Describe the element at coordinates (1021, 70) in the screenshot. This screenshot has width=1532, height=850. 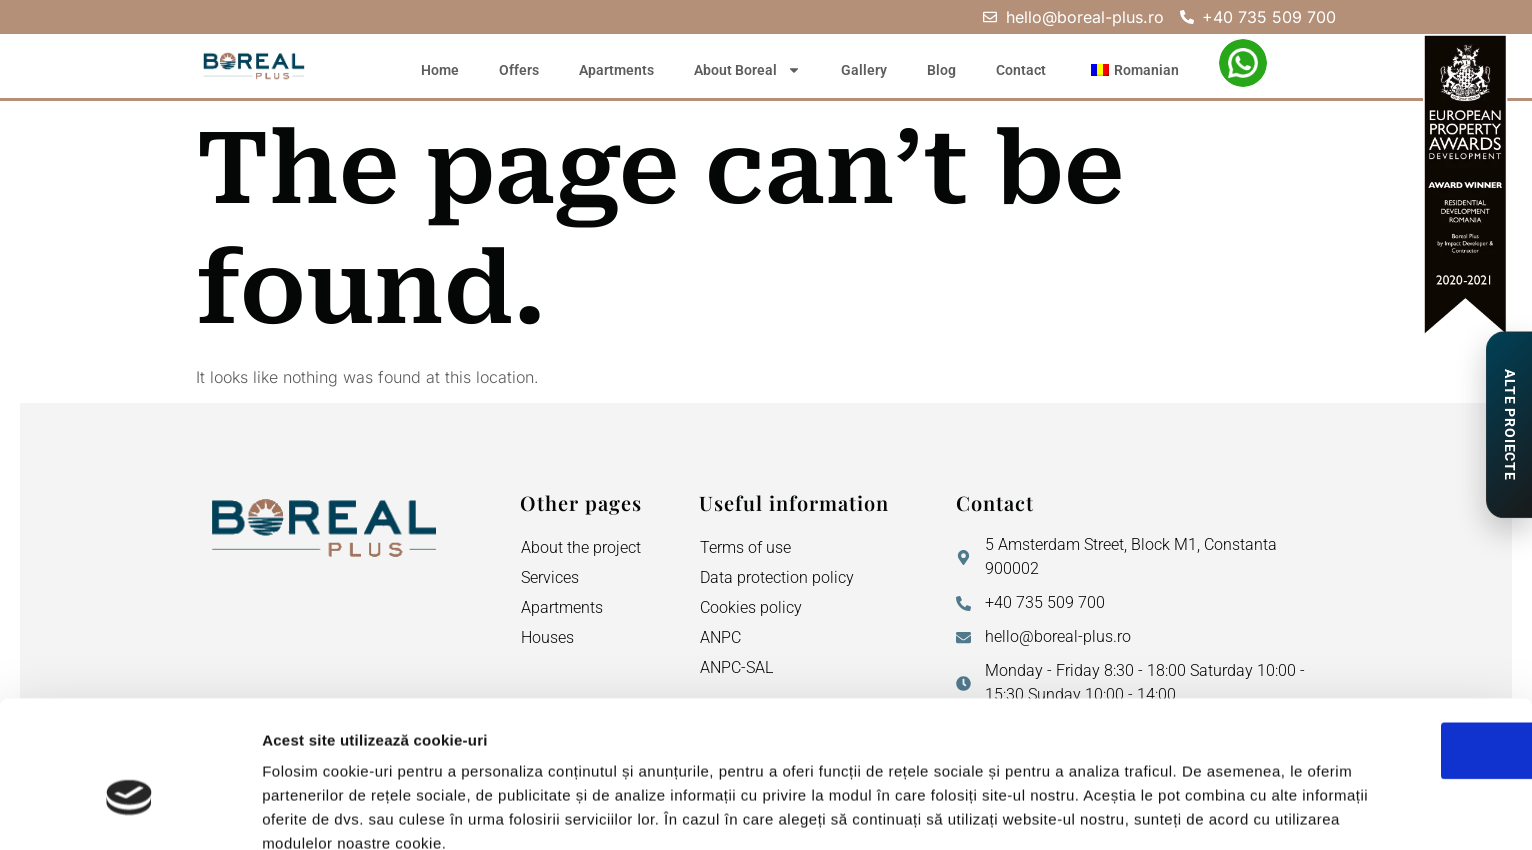
I see `Contact` at that location.